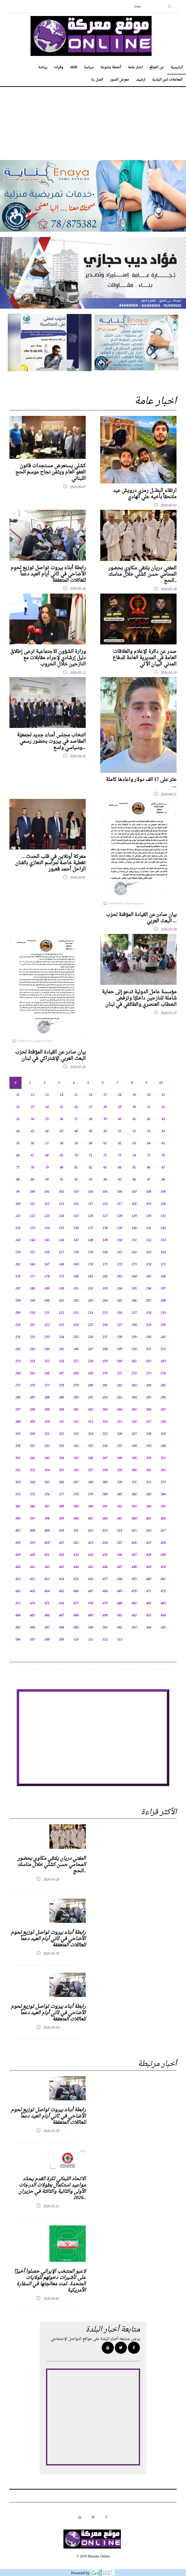 The image size is (186, 2576). Describe the element at coordinates (32, 1337) in the screenshot. I see `232` at that location.